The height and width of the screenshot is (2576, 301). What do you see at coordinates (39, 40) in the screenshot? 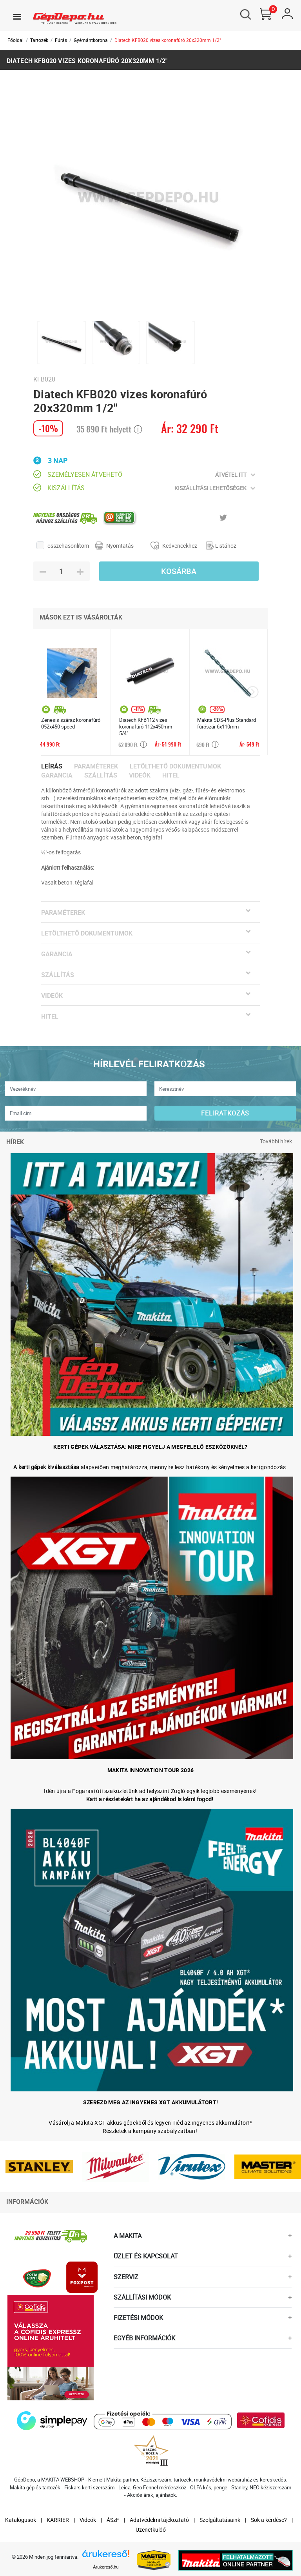
I see `Tartozék` at bounding box center [39, 40].